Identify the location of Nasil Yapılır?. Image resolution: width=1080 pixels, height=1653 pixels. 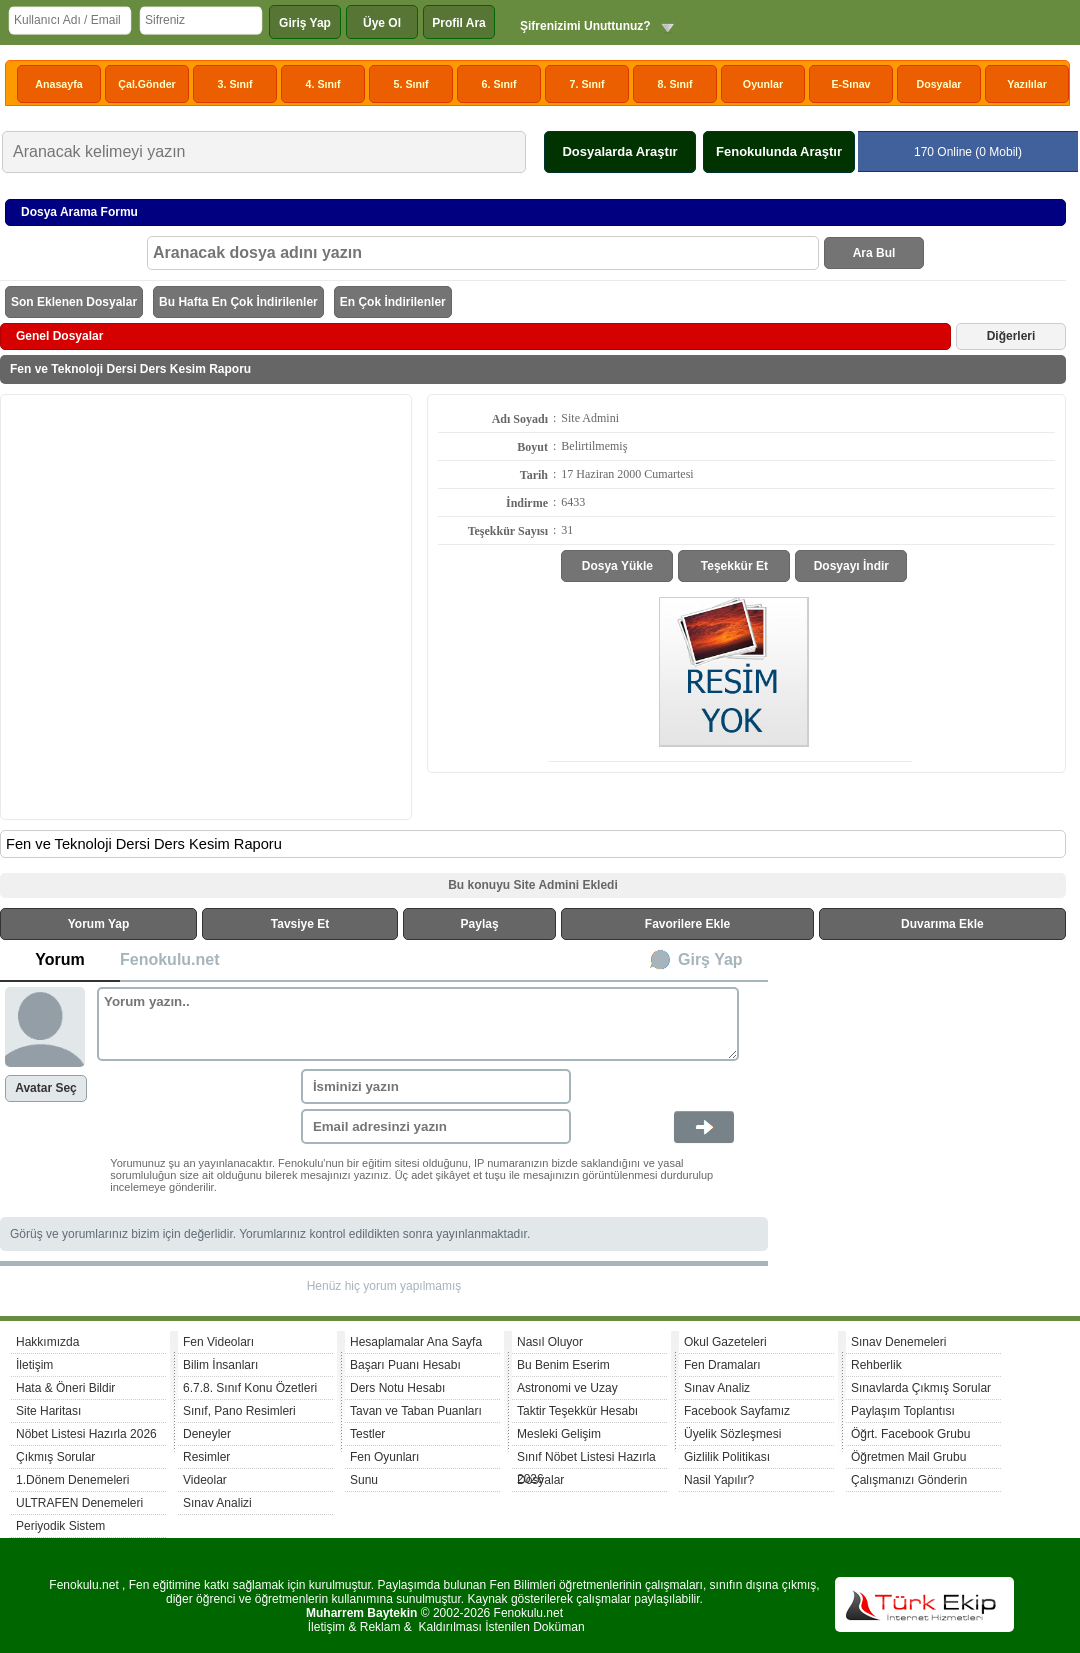
(719, 1480).